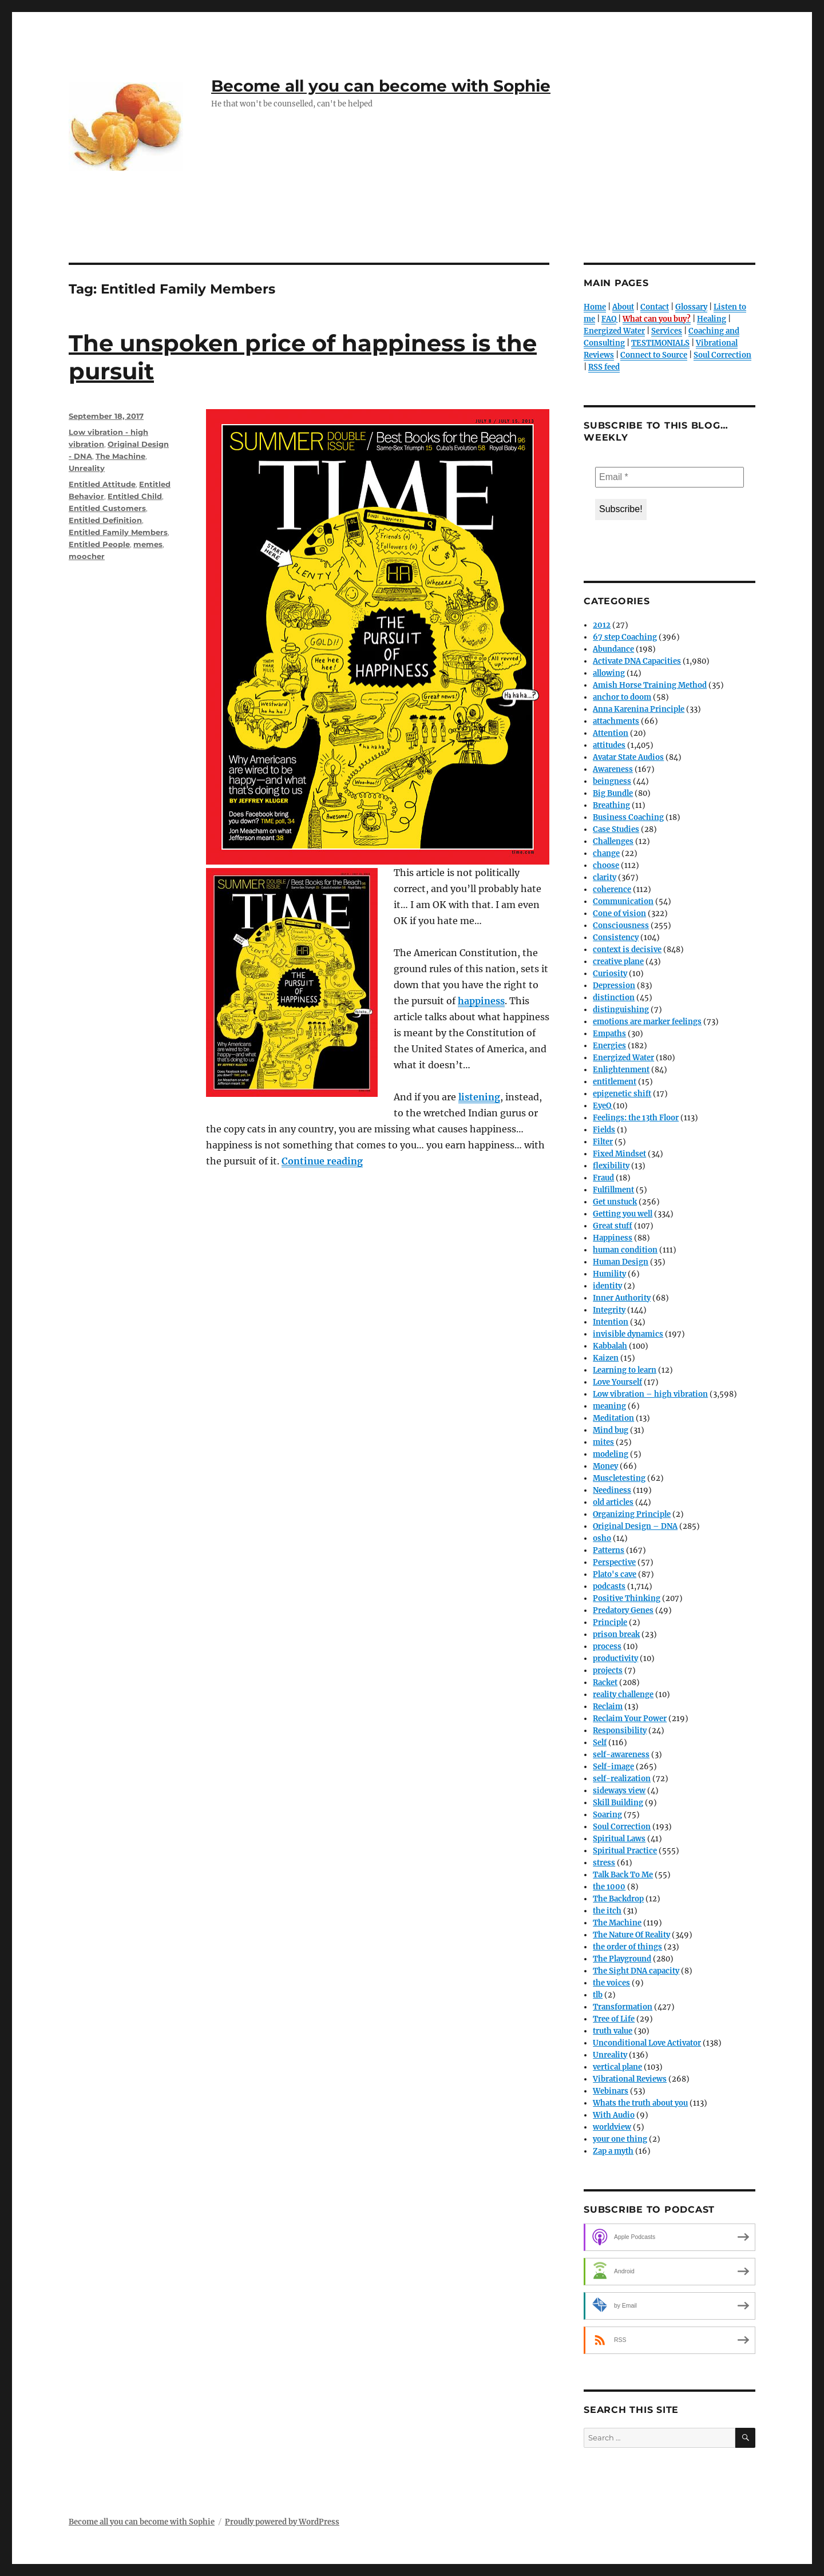  I want to click on Fraud, so click(603, 1178).